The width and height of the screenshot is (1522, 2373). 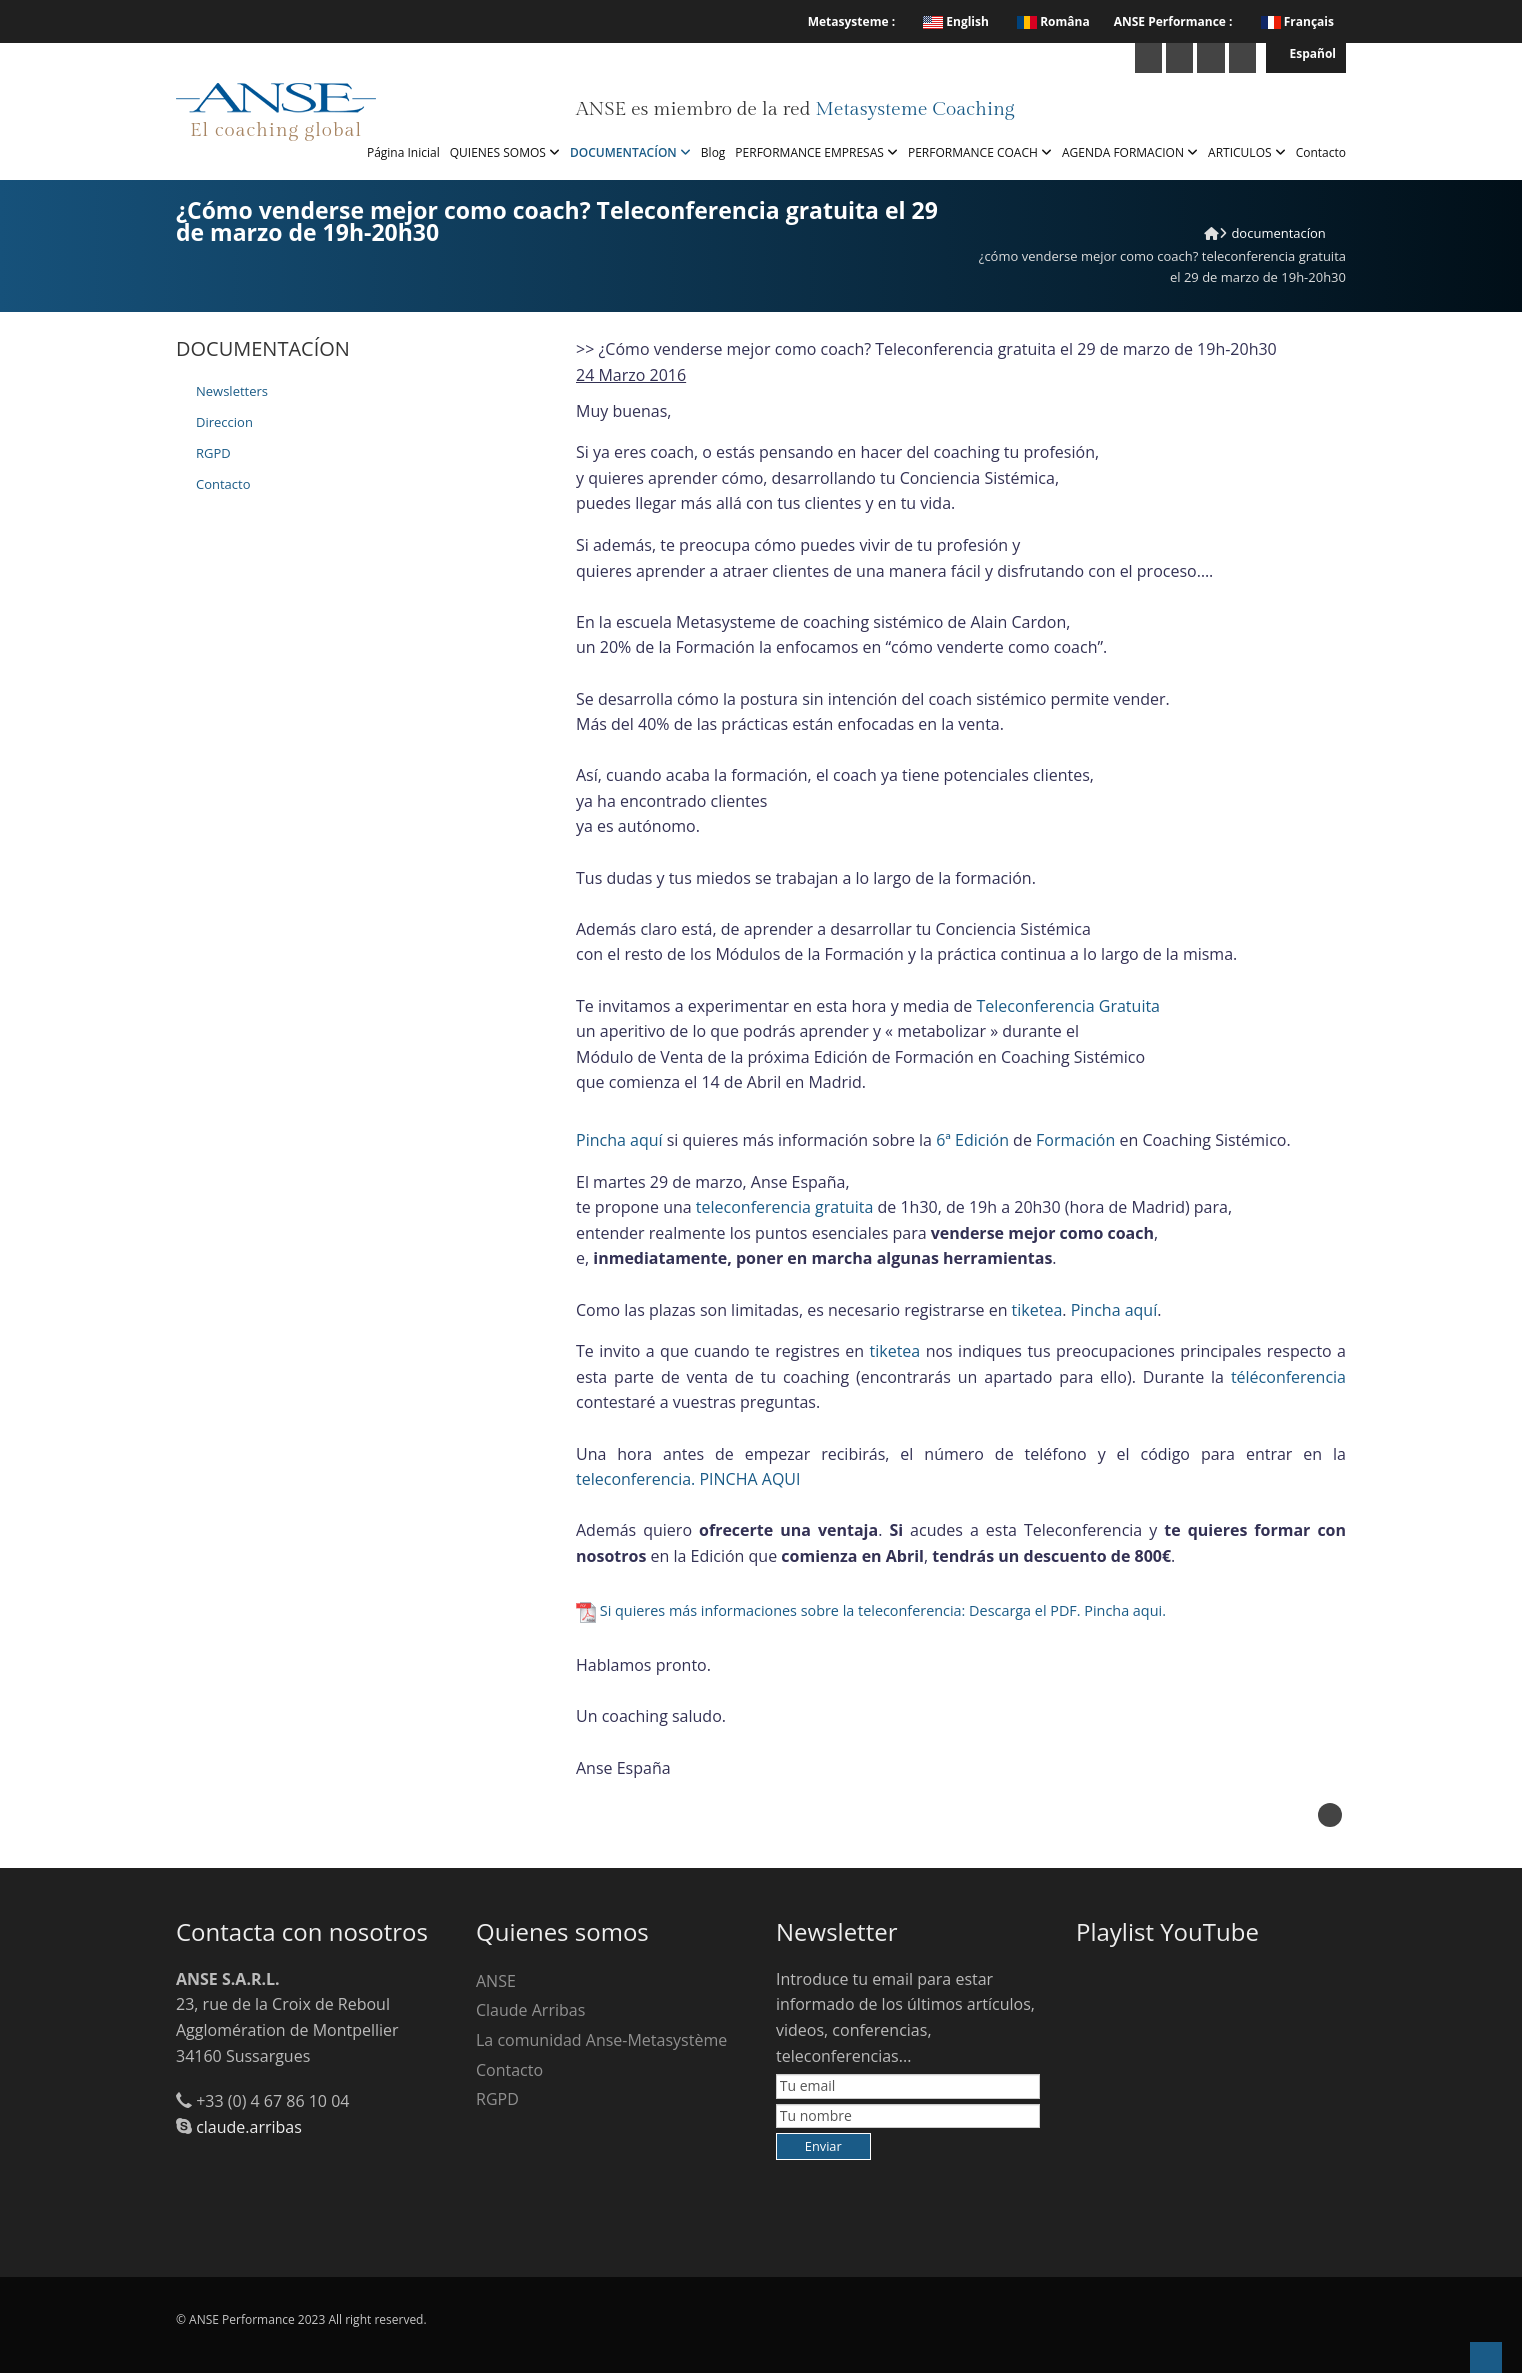 What do you see at coordinates (1037, 1310) in the screenshot?
I see `tiketea` at bounding box center [1037, 1310].